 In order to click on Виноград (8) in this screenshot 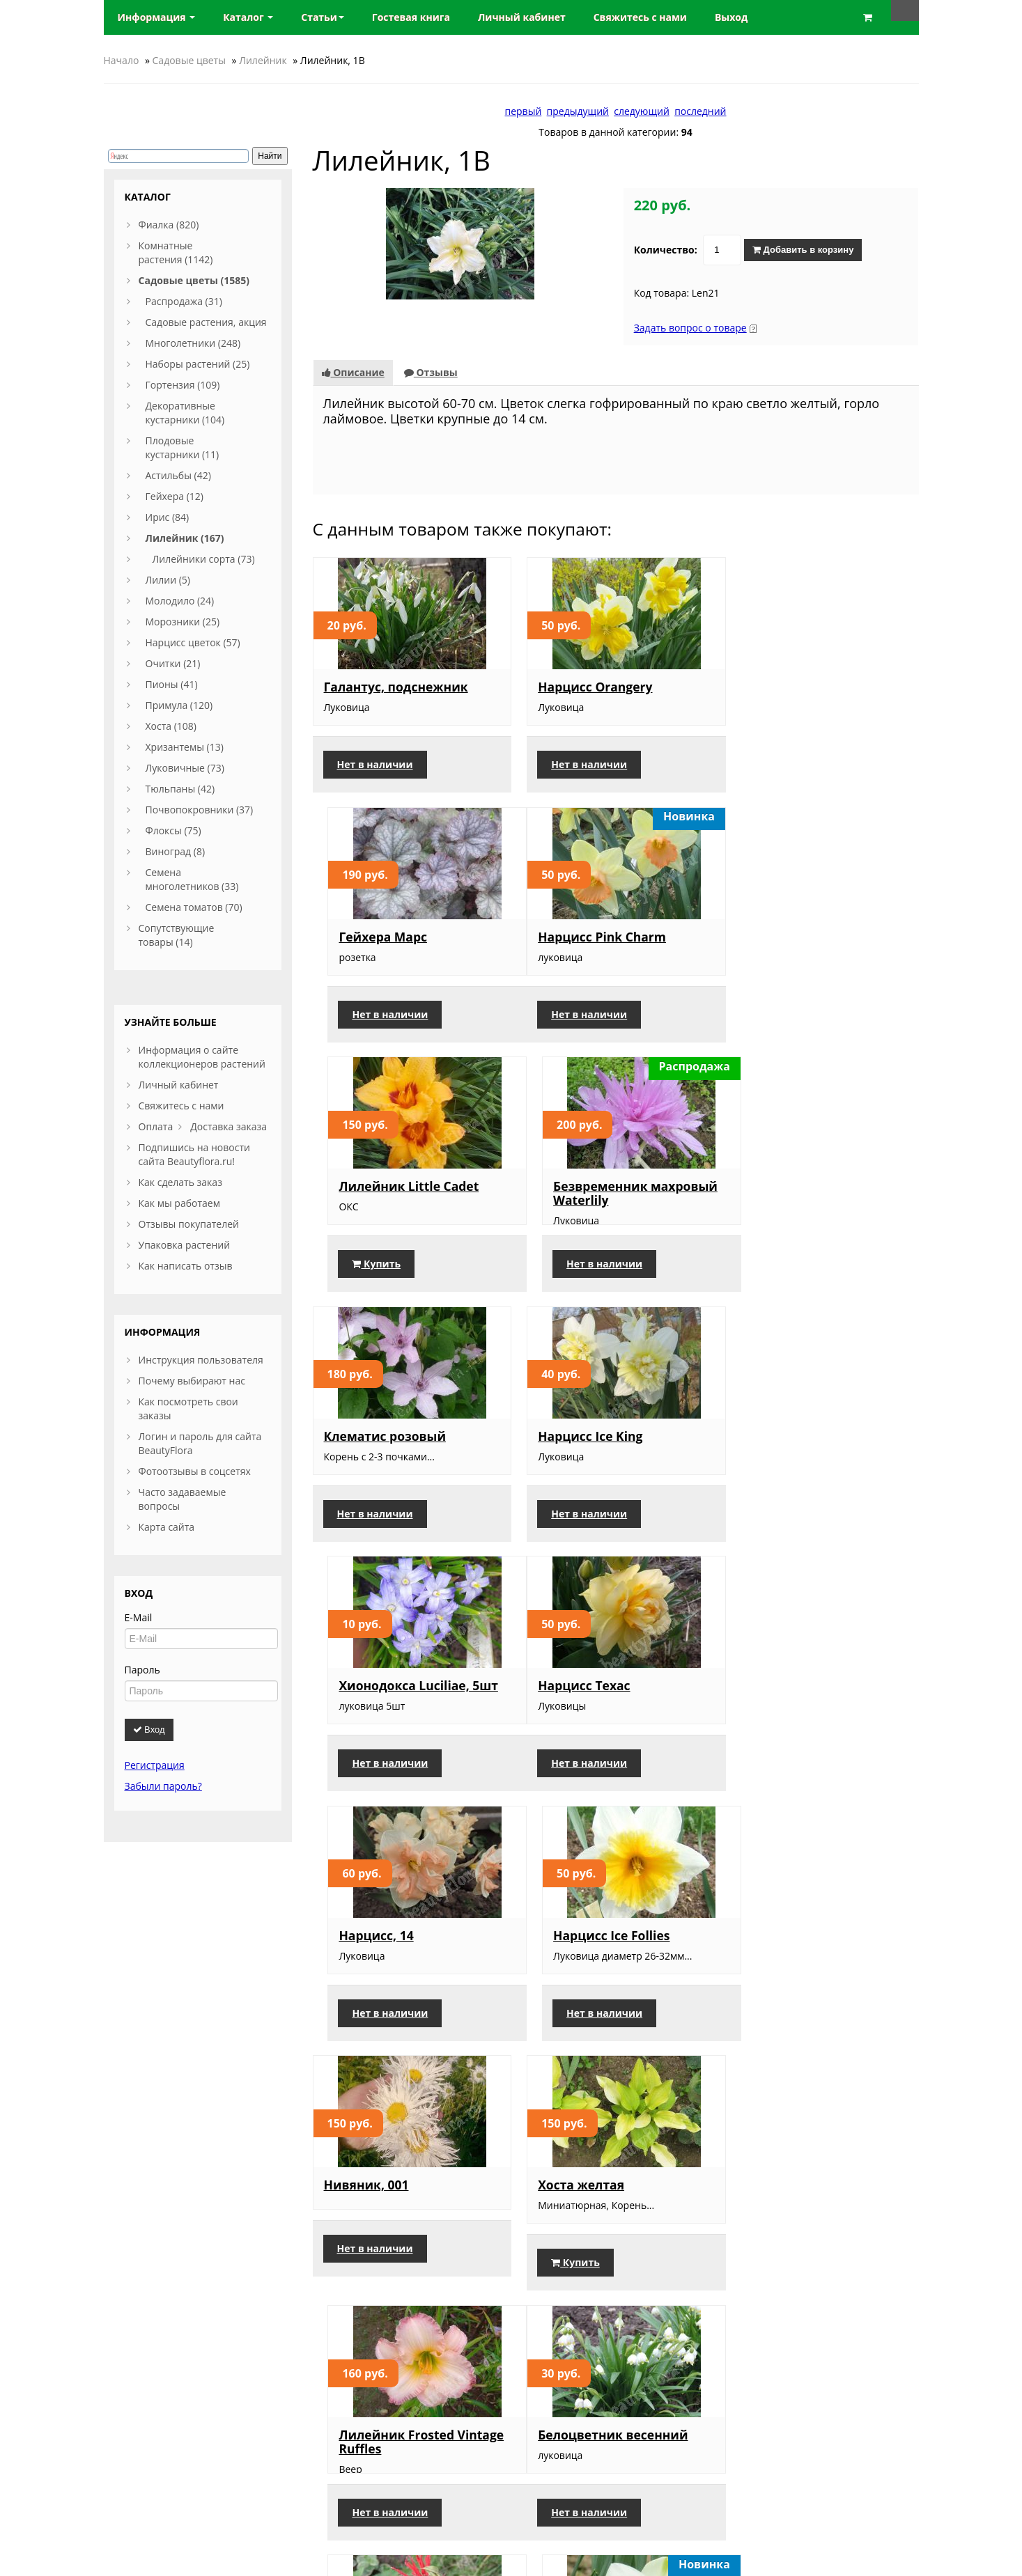, I will do `click(176, 851)`.